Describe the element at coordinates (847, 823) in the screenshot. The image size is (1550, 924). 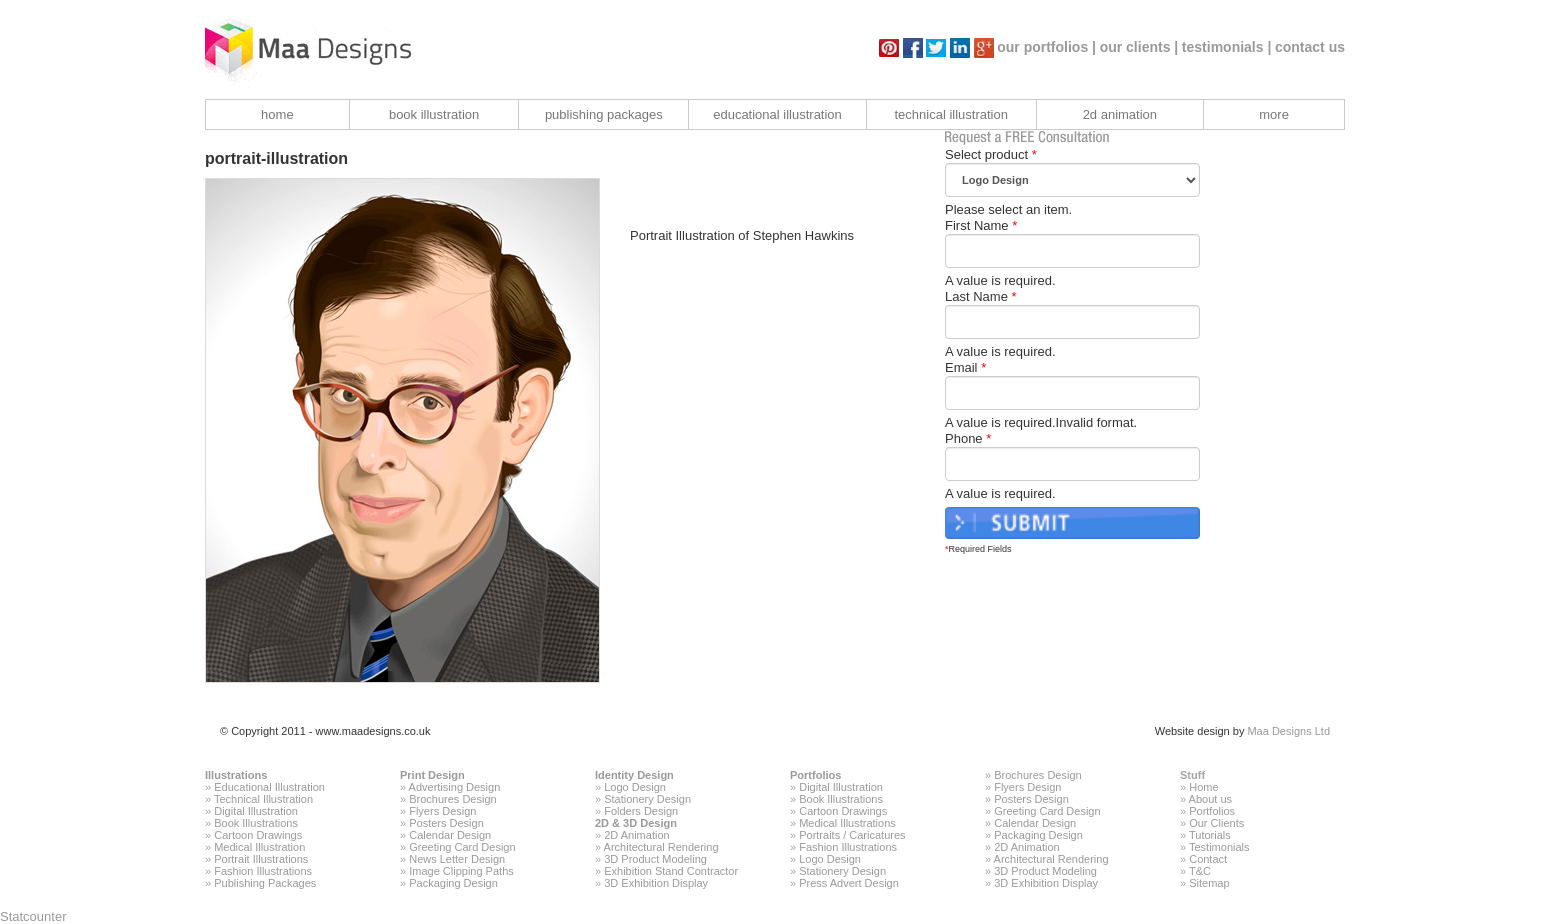
I see `Medical Illustrations` at that location.